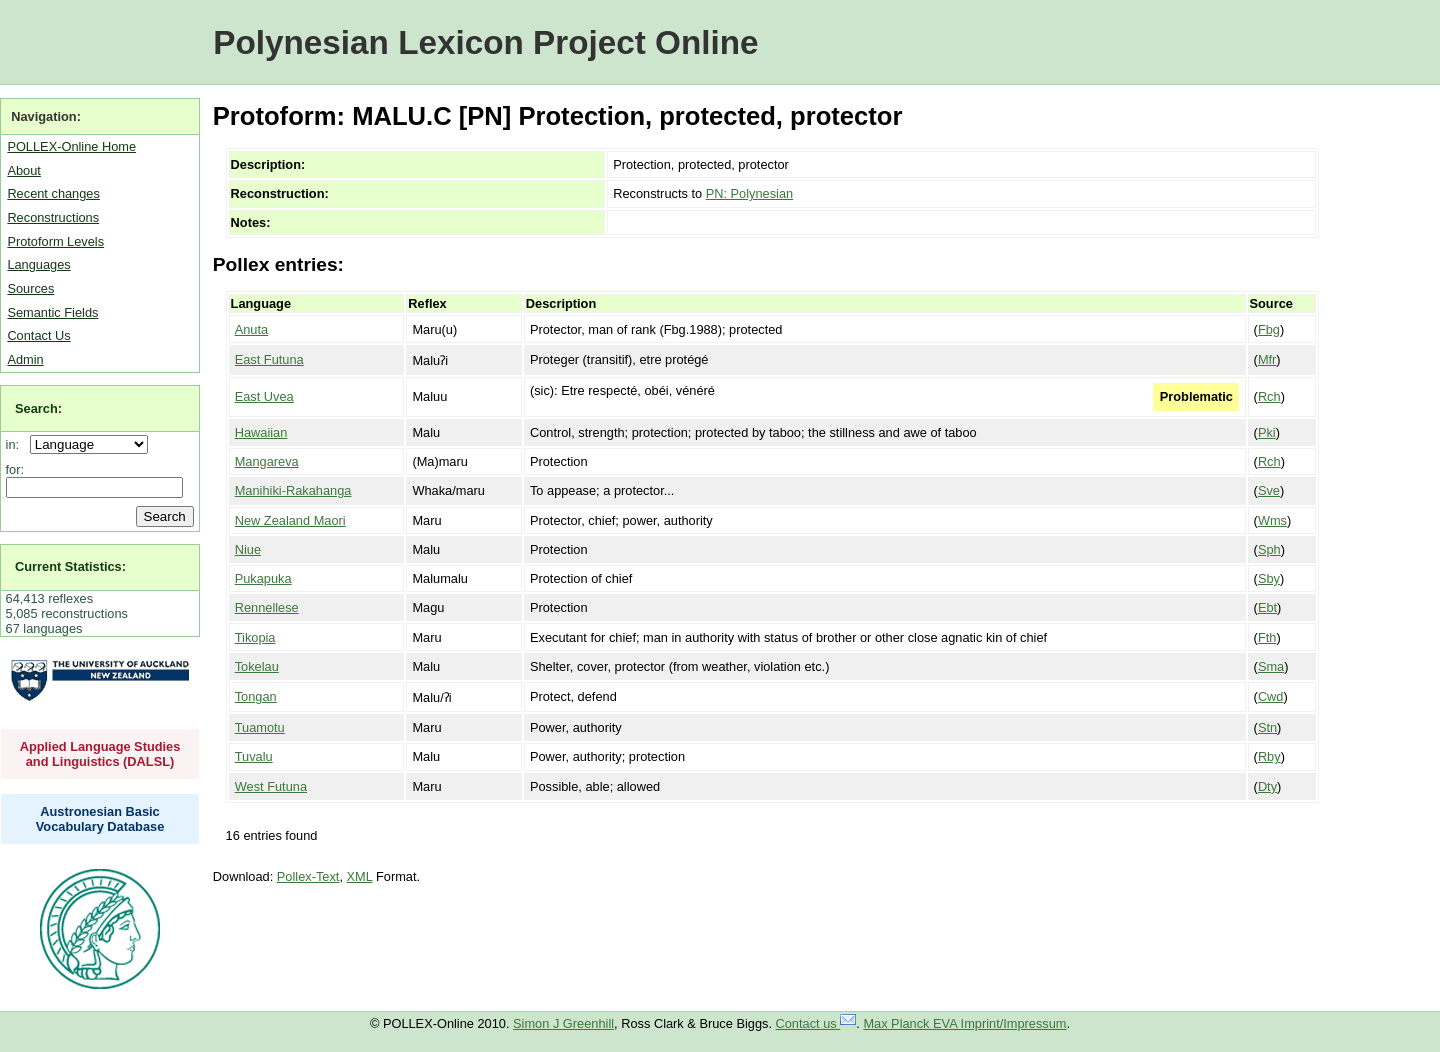  I want to click on Mfr, so click(1267, 359).